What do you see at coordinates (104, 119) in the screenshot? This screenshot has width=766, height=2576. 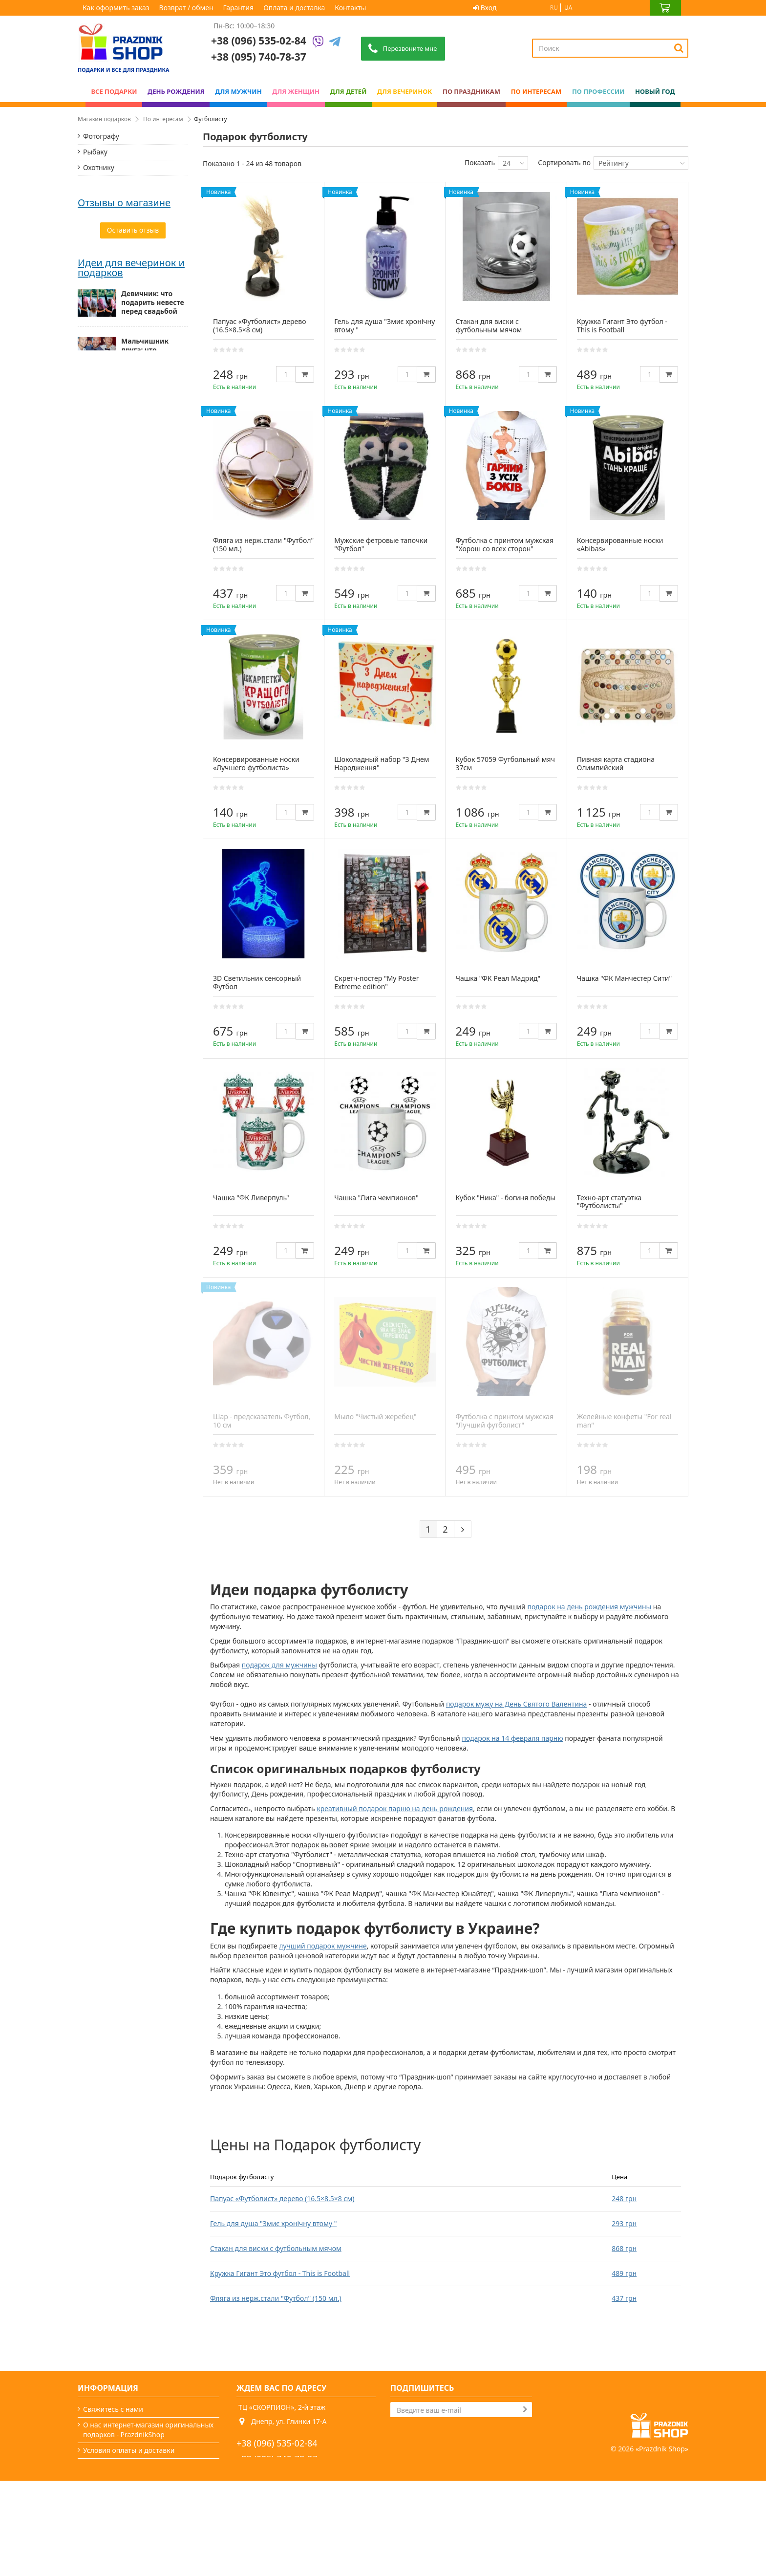 I see `Магазин подарков` at bounding box center [104, 119].